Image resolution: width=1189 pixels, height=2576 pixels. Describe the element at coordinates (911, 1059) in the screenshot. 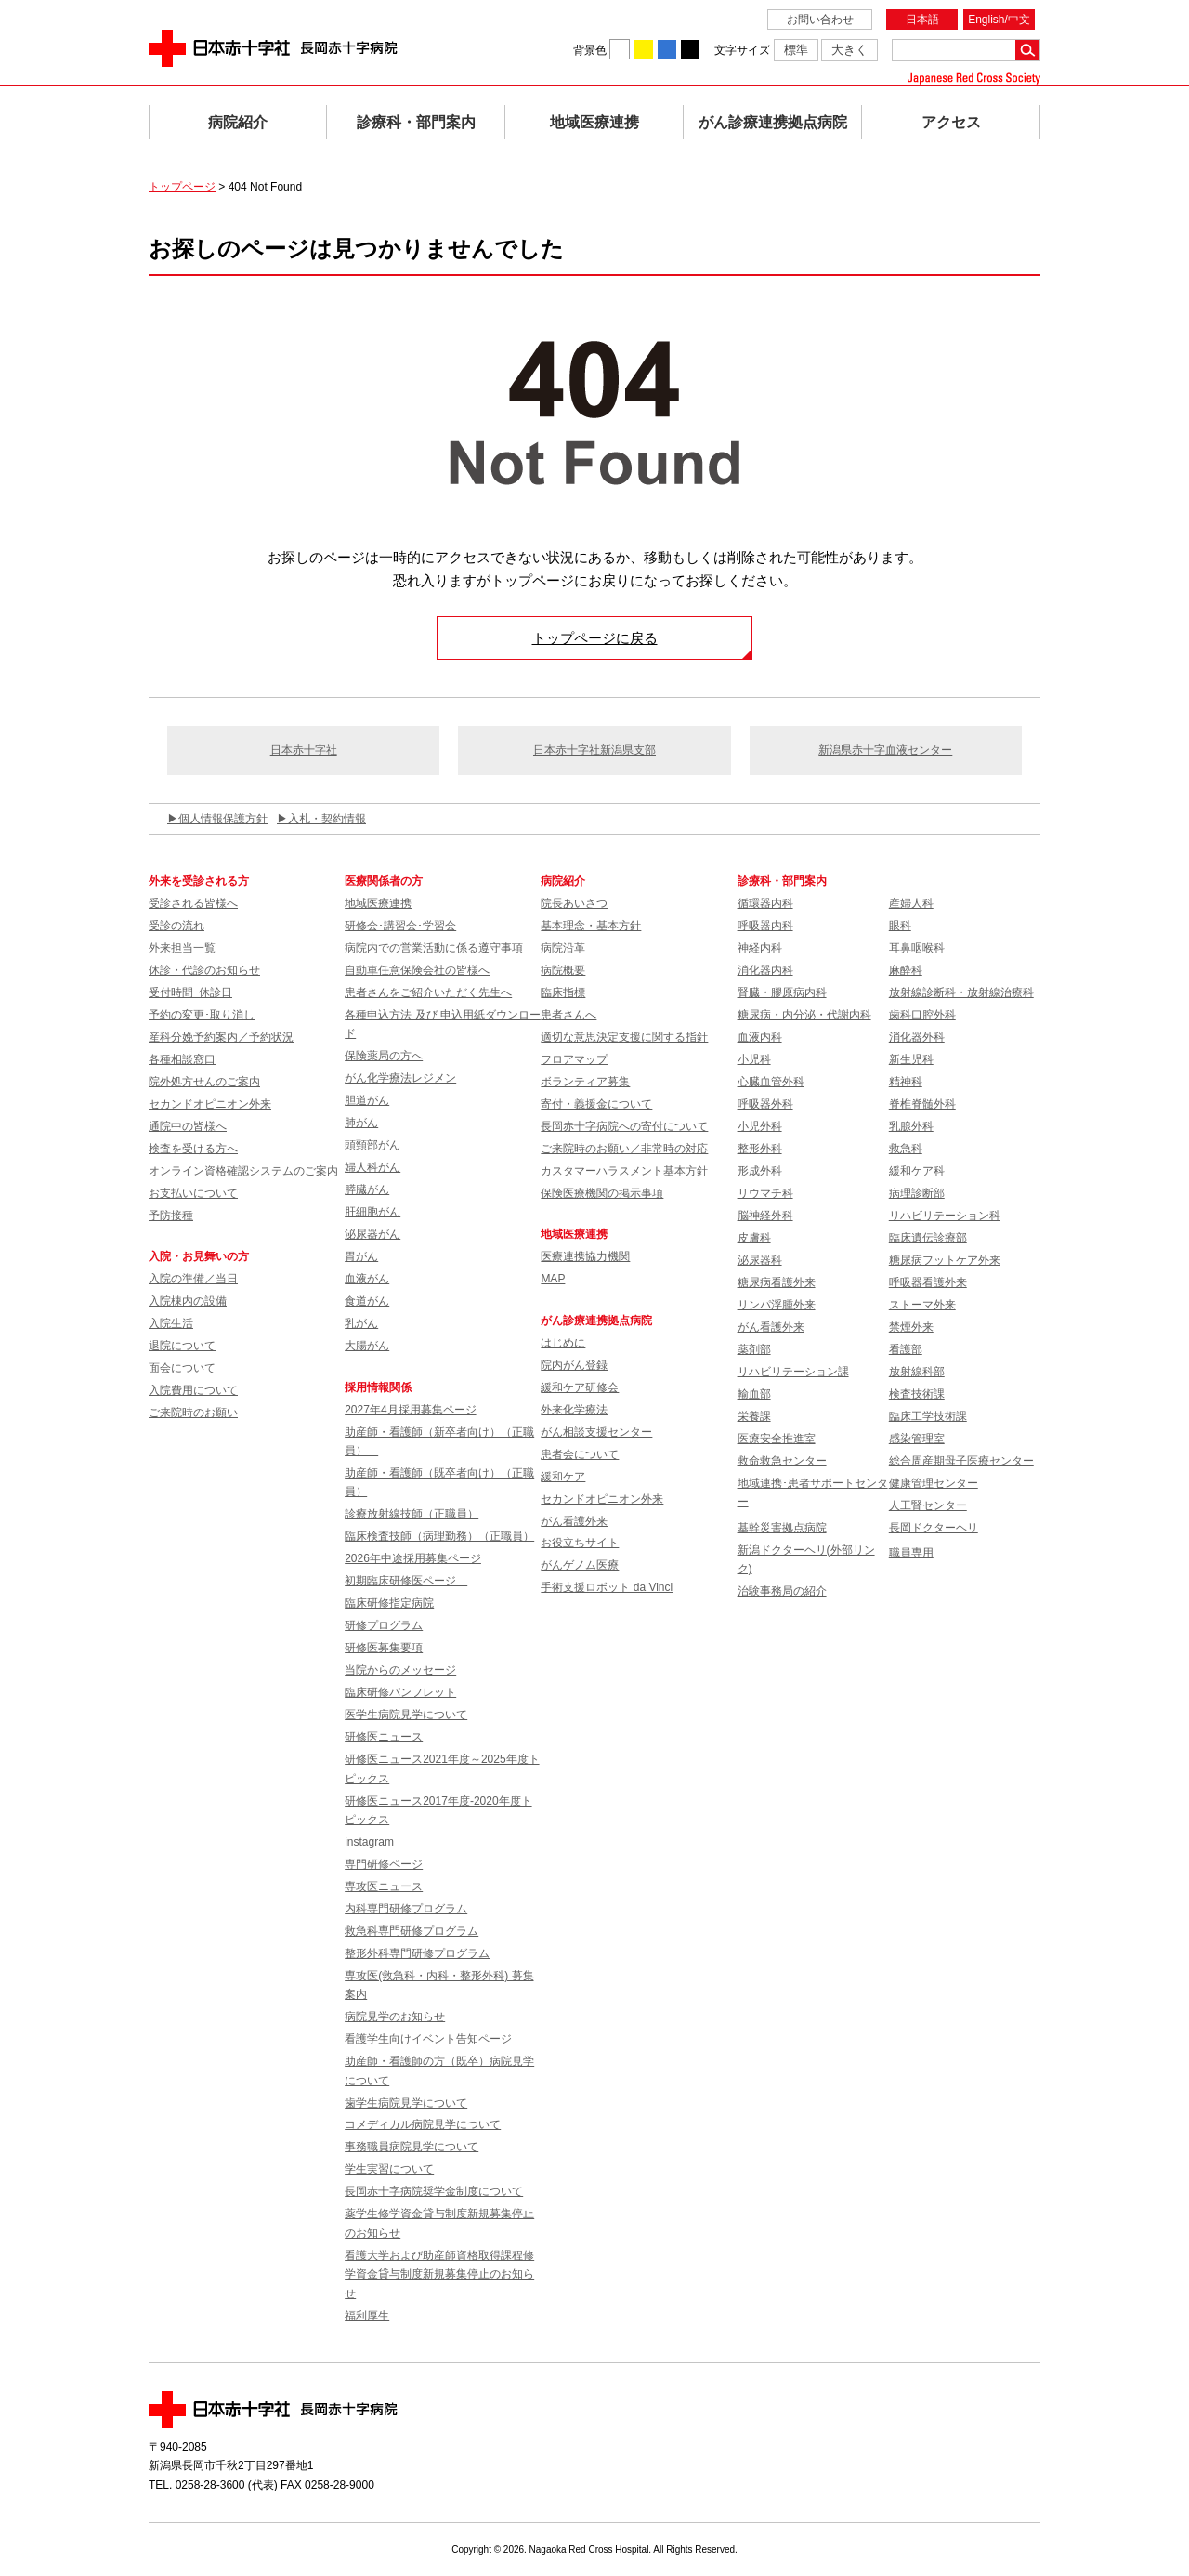

I see `新生児科` at that location.